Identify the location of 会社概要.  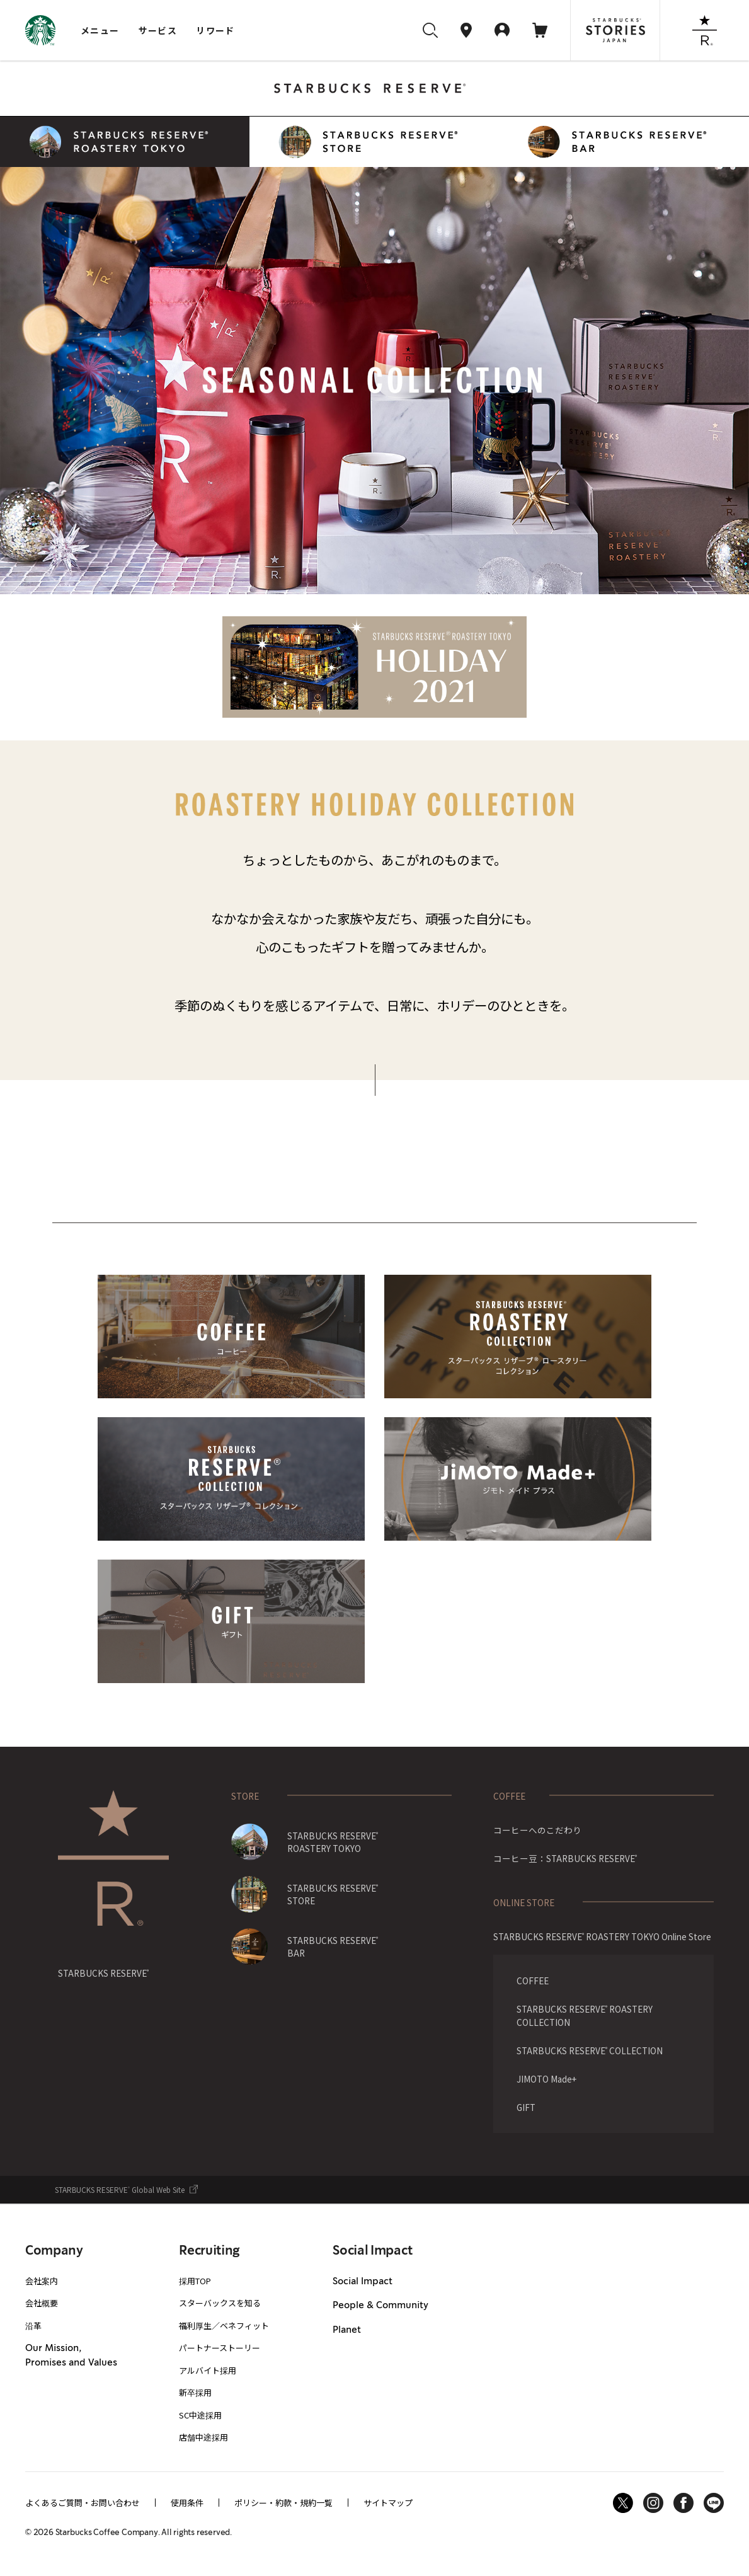
(41, 2303).